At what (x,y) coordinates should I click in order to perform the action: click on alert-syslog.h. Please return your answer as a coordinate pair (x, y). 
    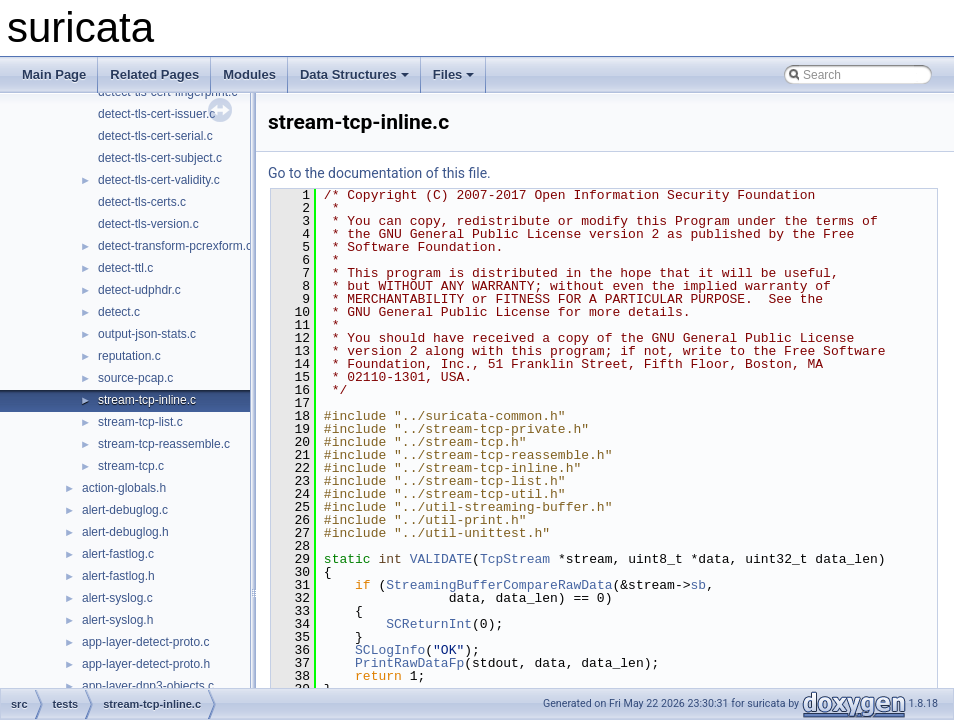
    Looking at the image, I should click on (117, 620).